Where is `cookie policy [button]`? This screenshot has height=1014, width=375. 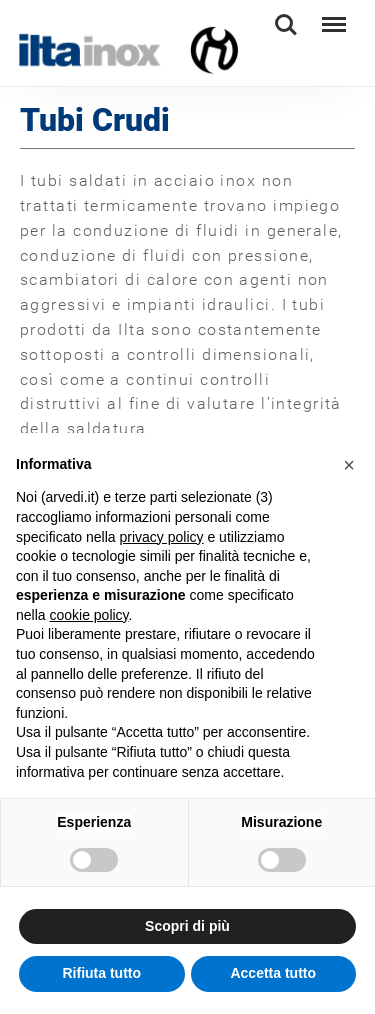
cookie policy [button] is located at coordinates (88, 615).